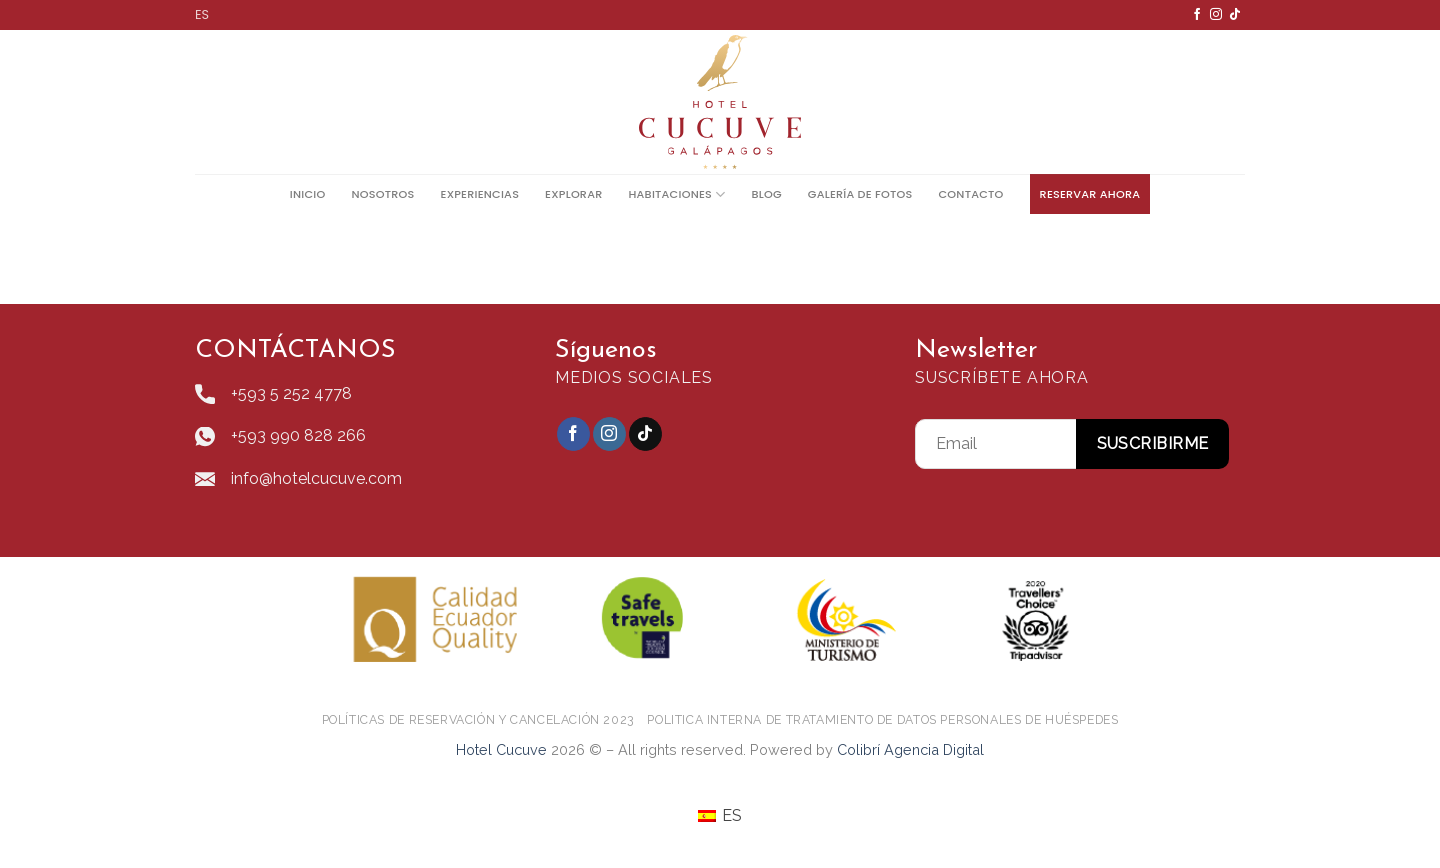  Describe the element at coordinates (501, 749) in the screenshot. I see `Hotel Cucuve` at that location.